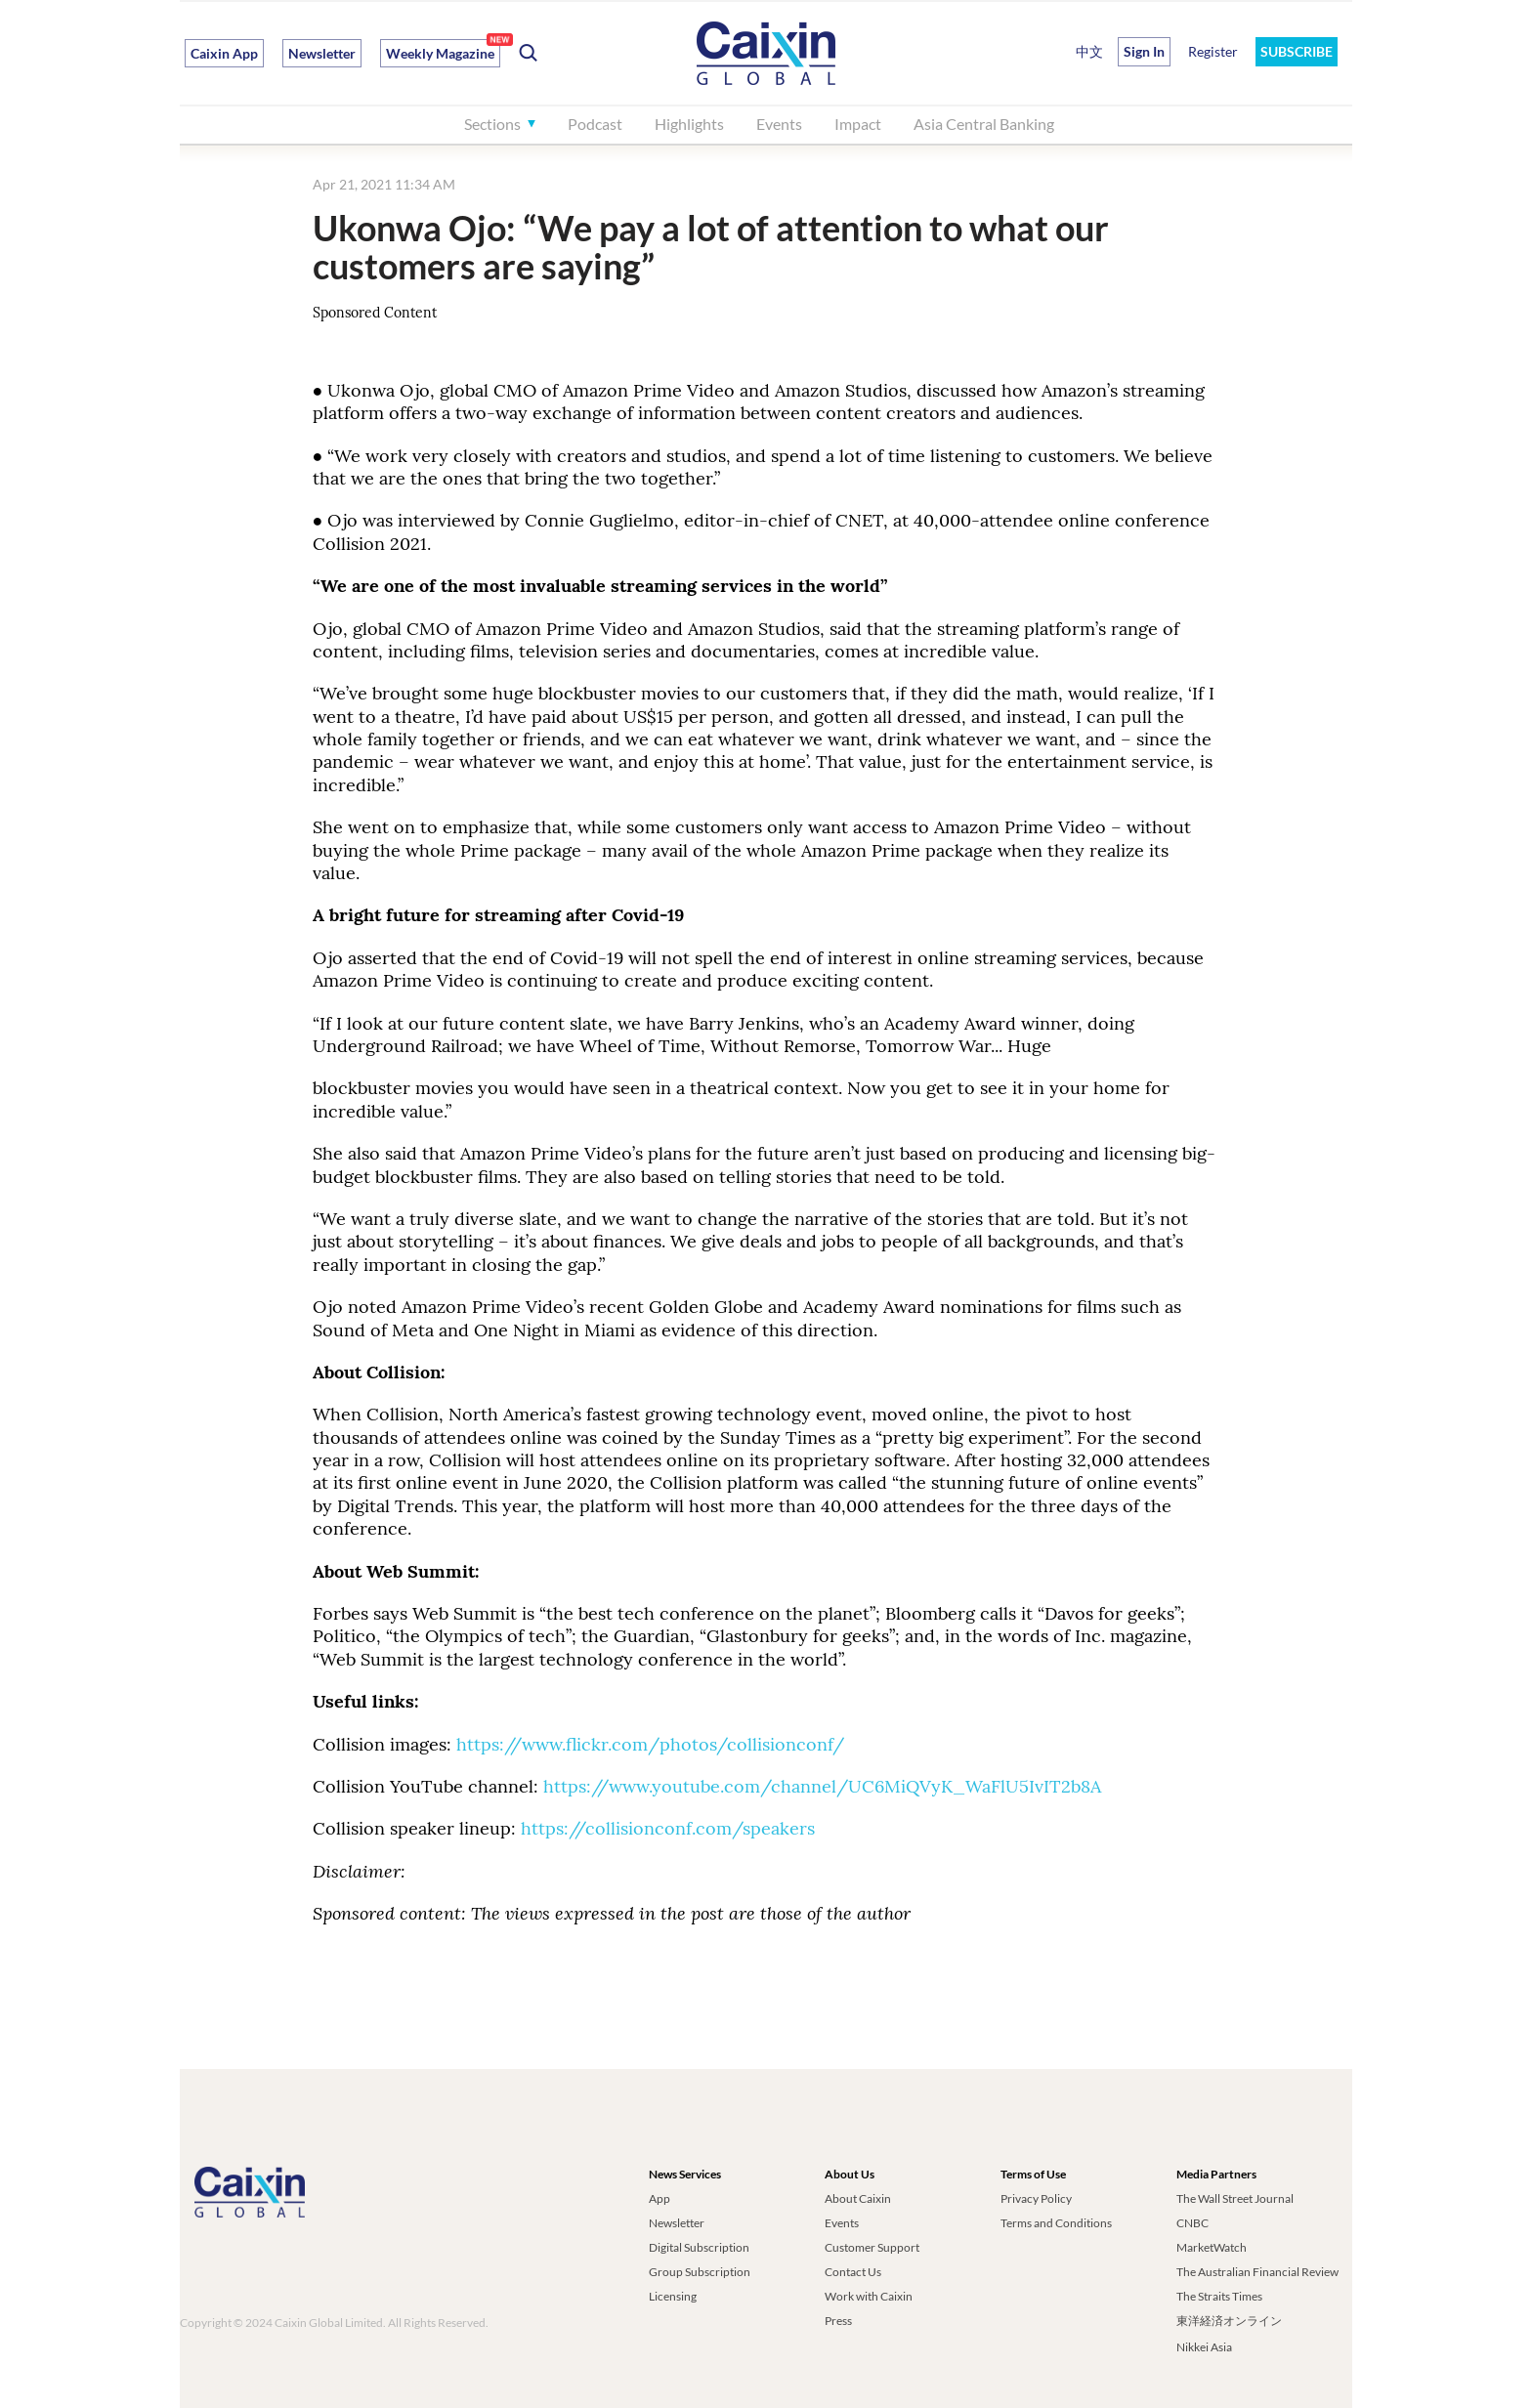 The height and width of the screenshot is (2408, 1532). Describe the element at coordinates (699, 2247) in the screenshot. I see `Digital Subscription` at that location.